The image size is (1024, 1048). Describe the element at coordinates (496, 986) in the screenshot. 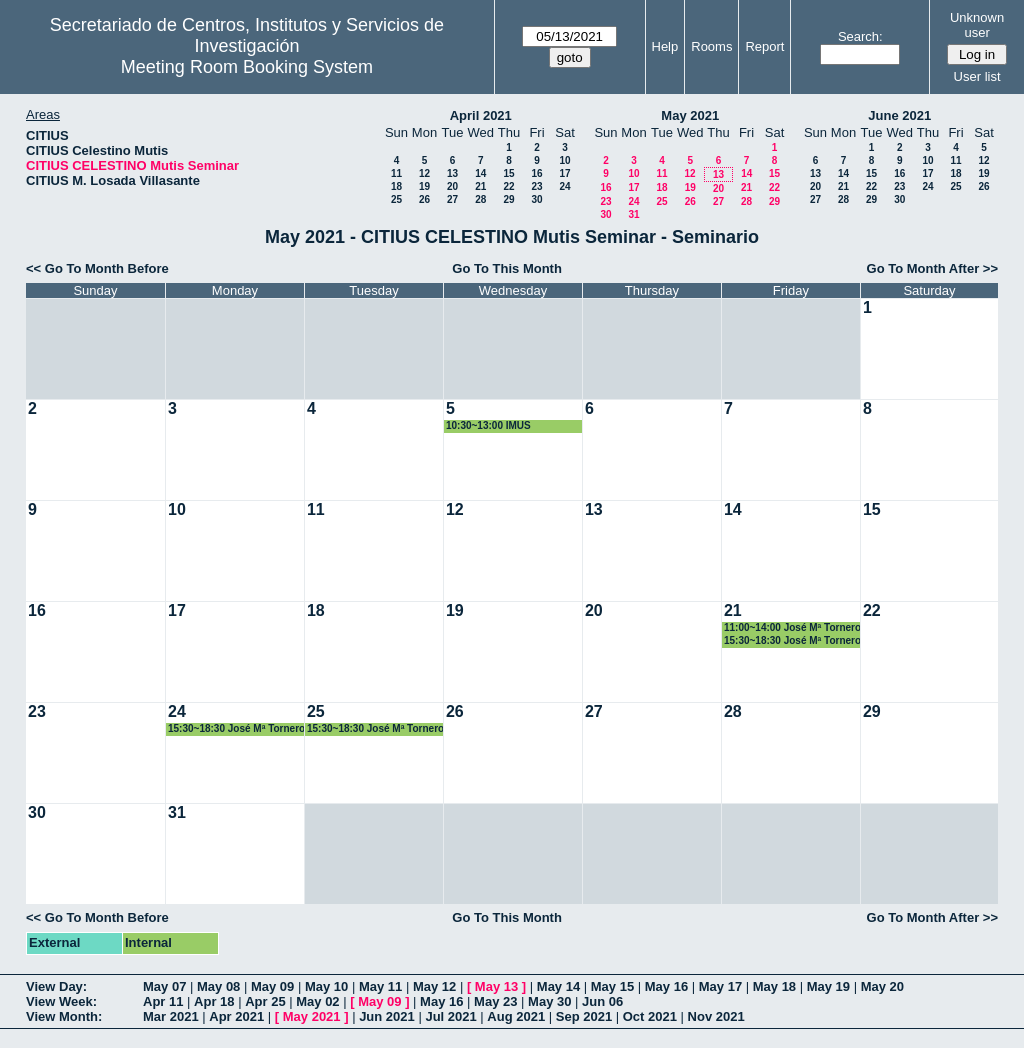

I see `May 13` at that location.